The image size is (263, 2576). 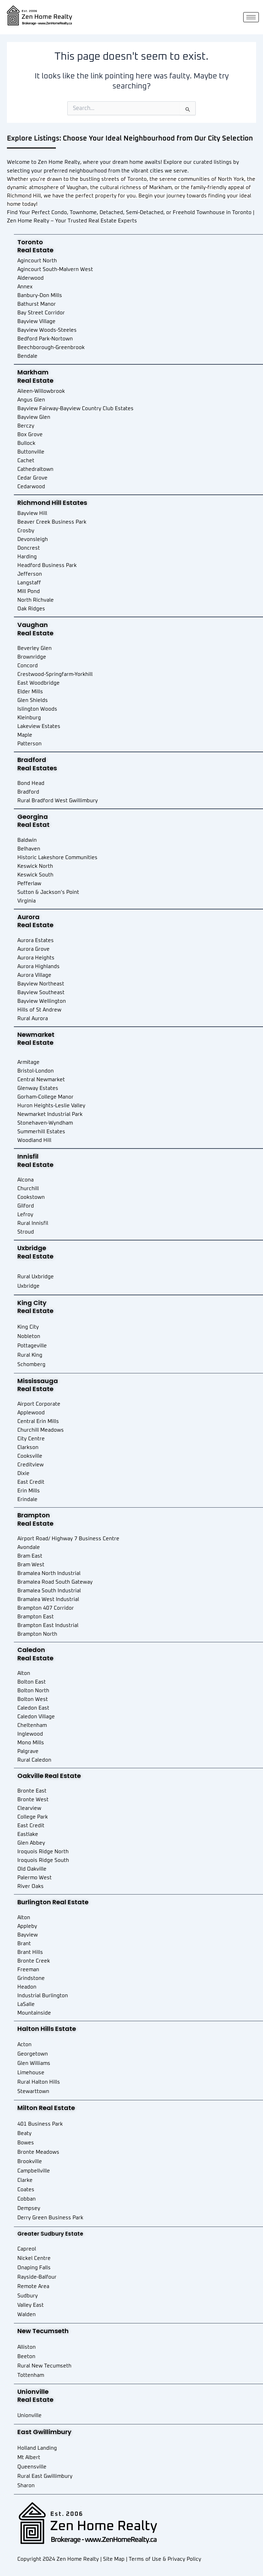 I want to click on Bathurst Manor, so click(x=36, y=304).